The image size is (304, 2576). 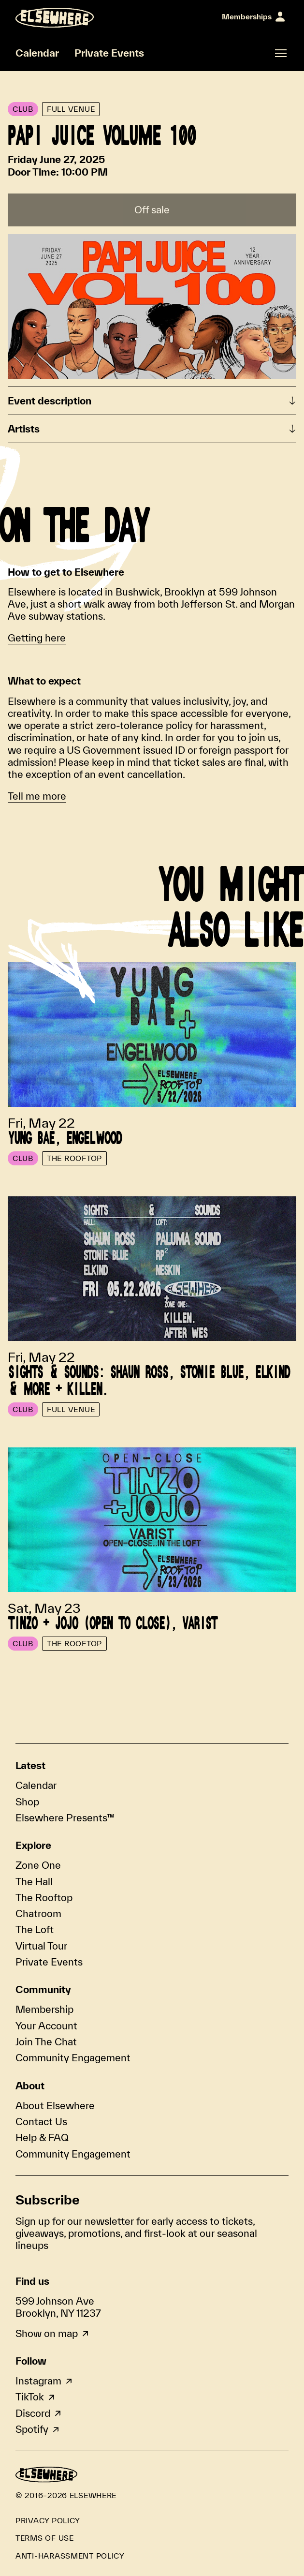 What do you see at coordinates (29, 2396) in the screenshot?
I see `TikTok` at bounding box center [29, 2396].